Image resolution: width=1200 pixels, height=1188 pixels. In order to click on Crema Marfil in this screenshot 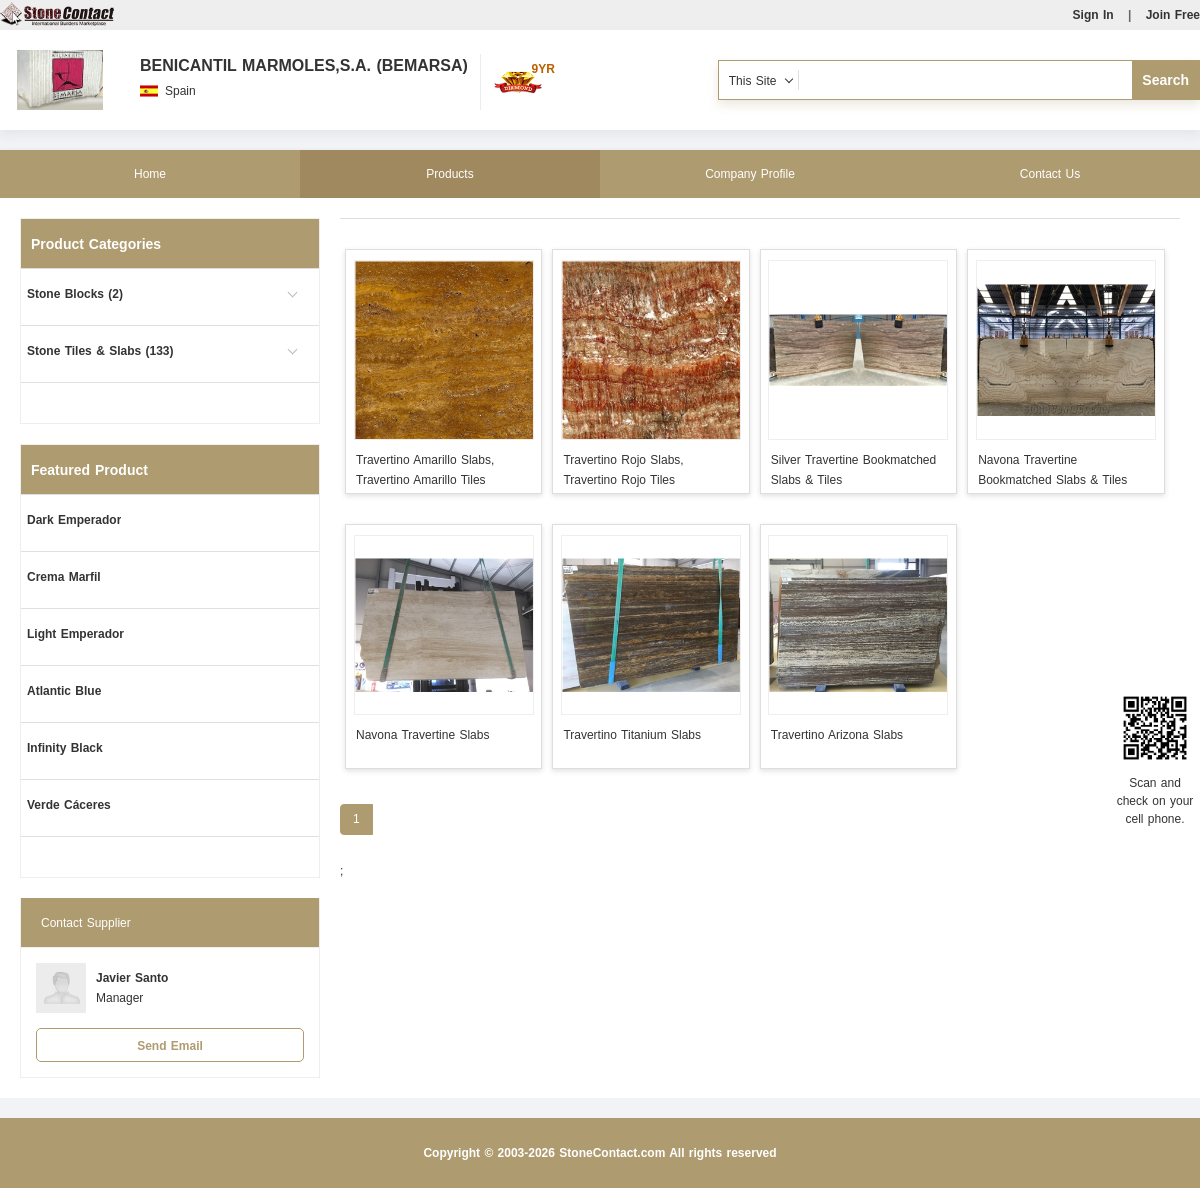, I will do `click(64, 577)`.